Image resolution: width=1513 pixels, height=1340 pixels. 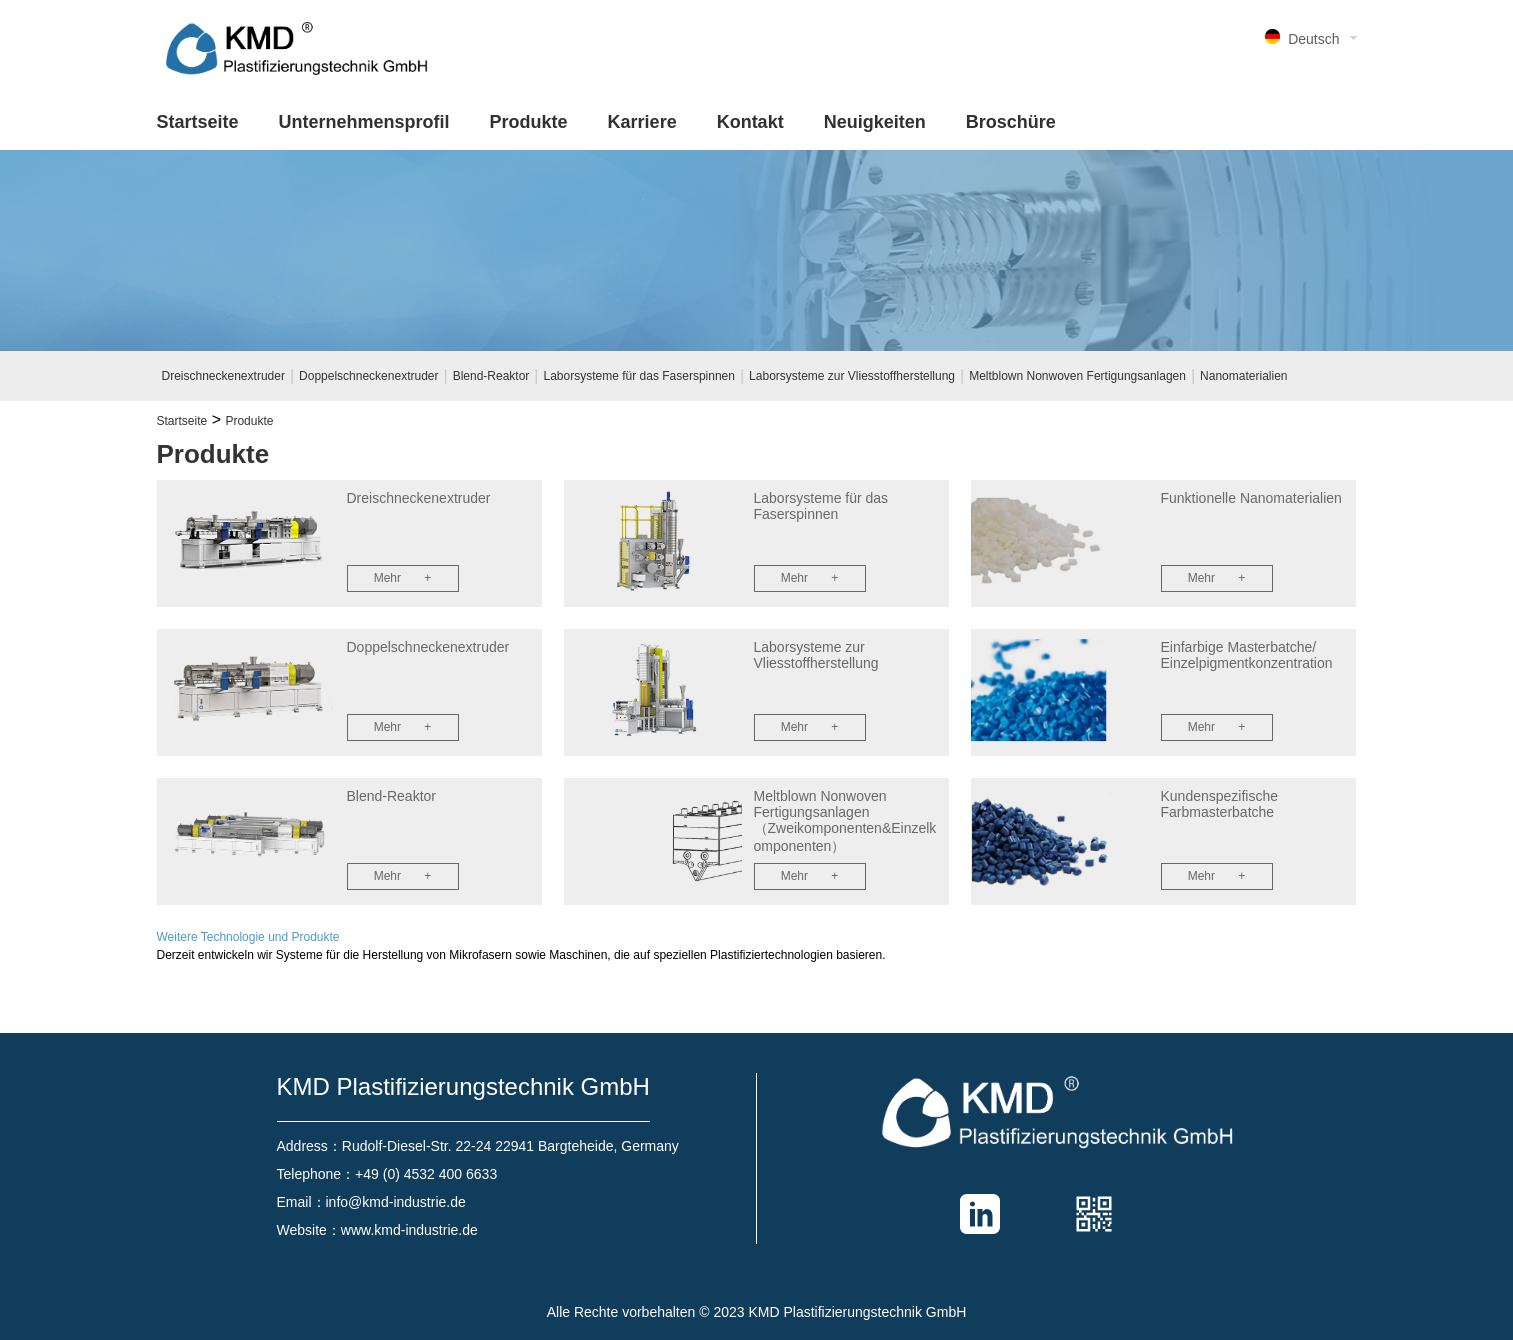 What do you see at coordinates (1313, 39) in the screenshot?
I see `Deutsch` at bounding box center [1313, 39].